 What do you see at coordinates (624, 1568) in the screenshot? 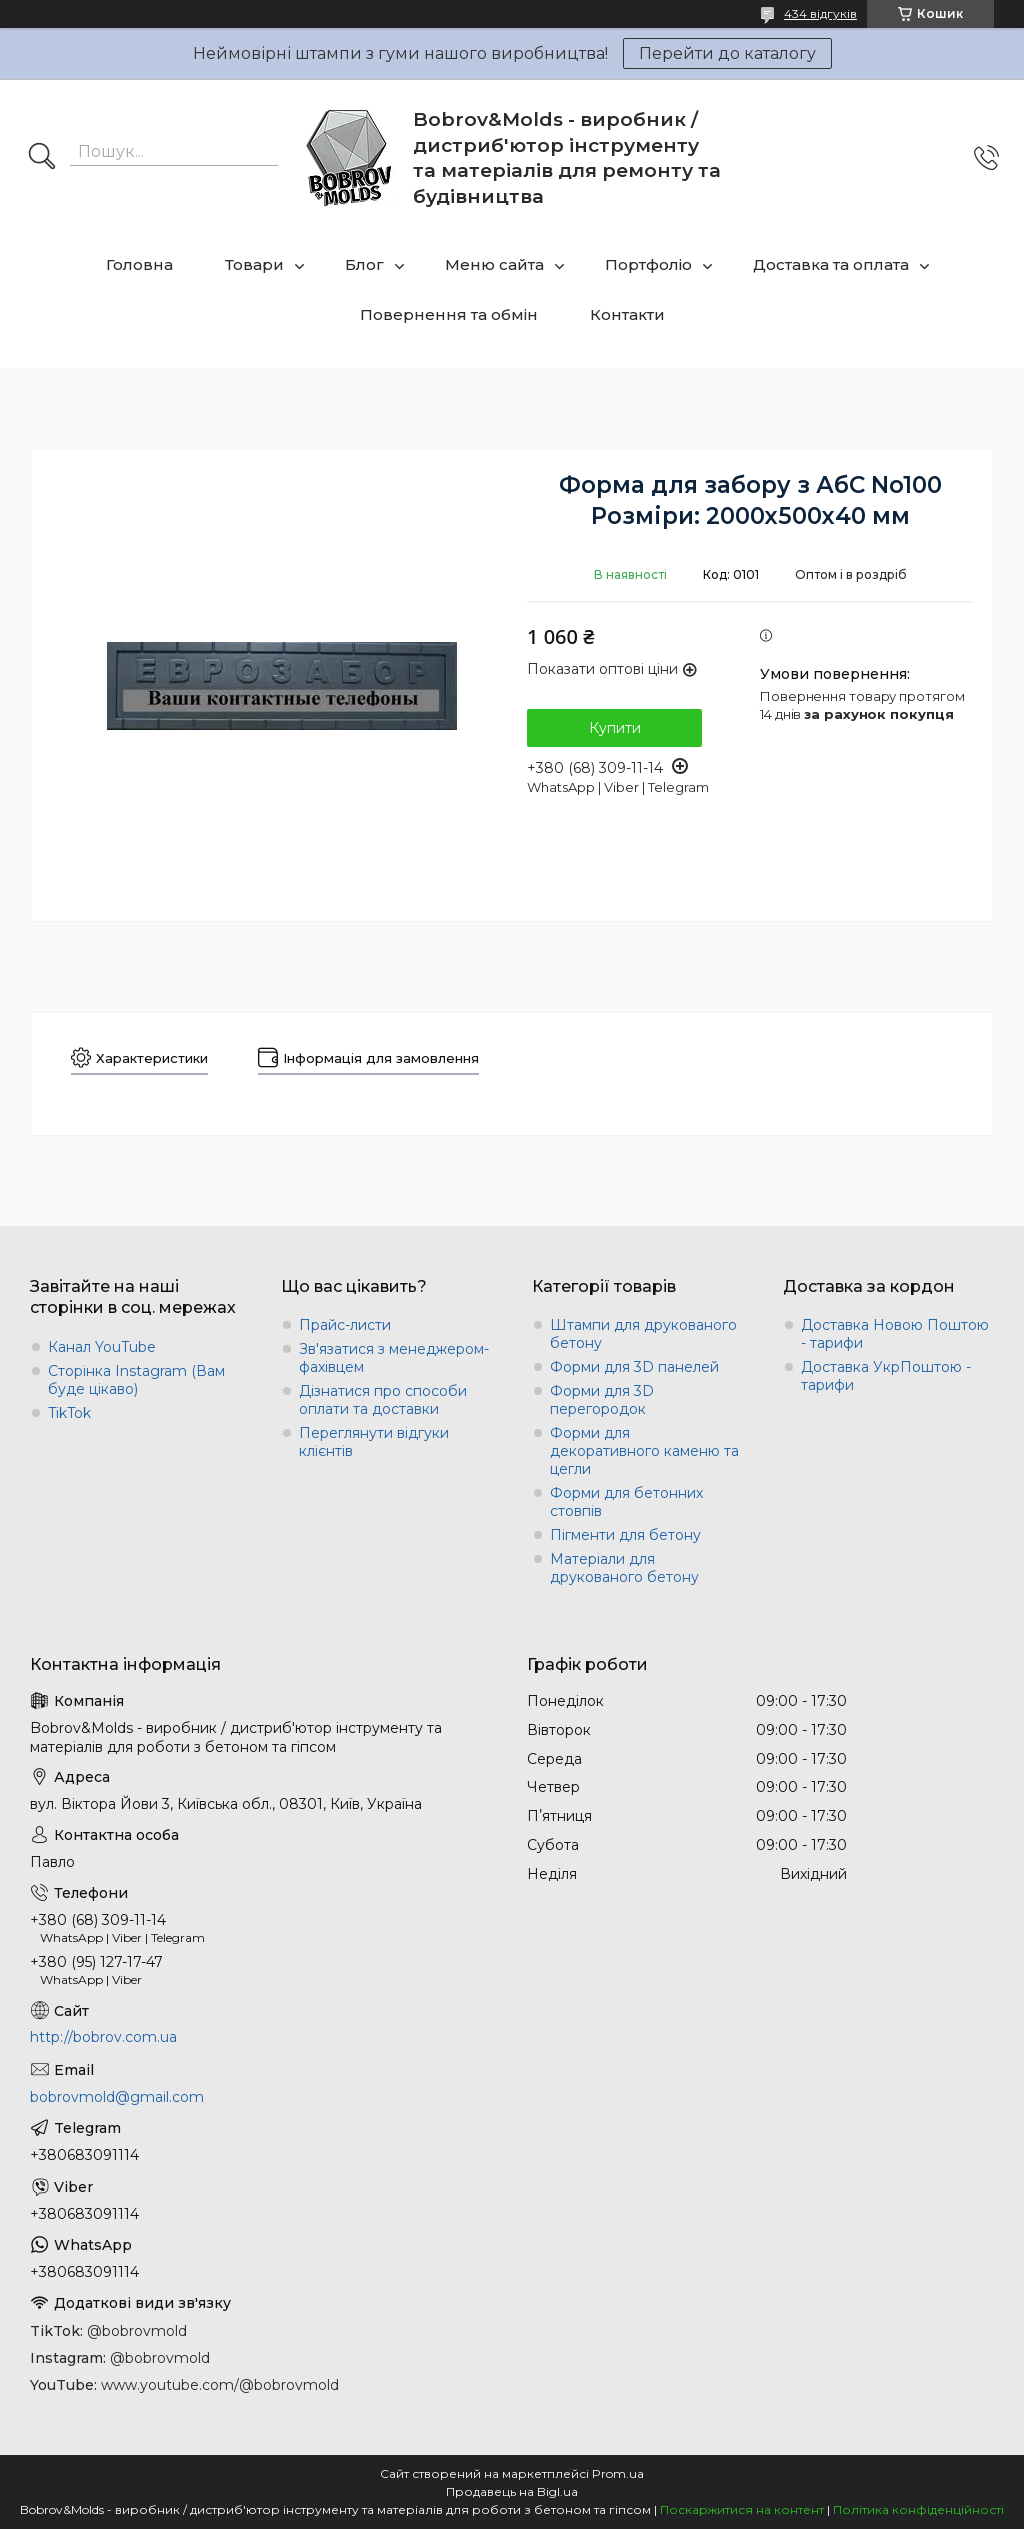
I see `Матеріали для друкованого бетону` at bounding box center [624, 1568].